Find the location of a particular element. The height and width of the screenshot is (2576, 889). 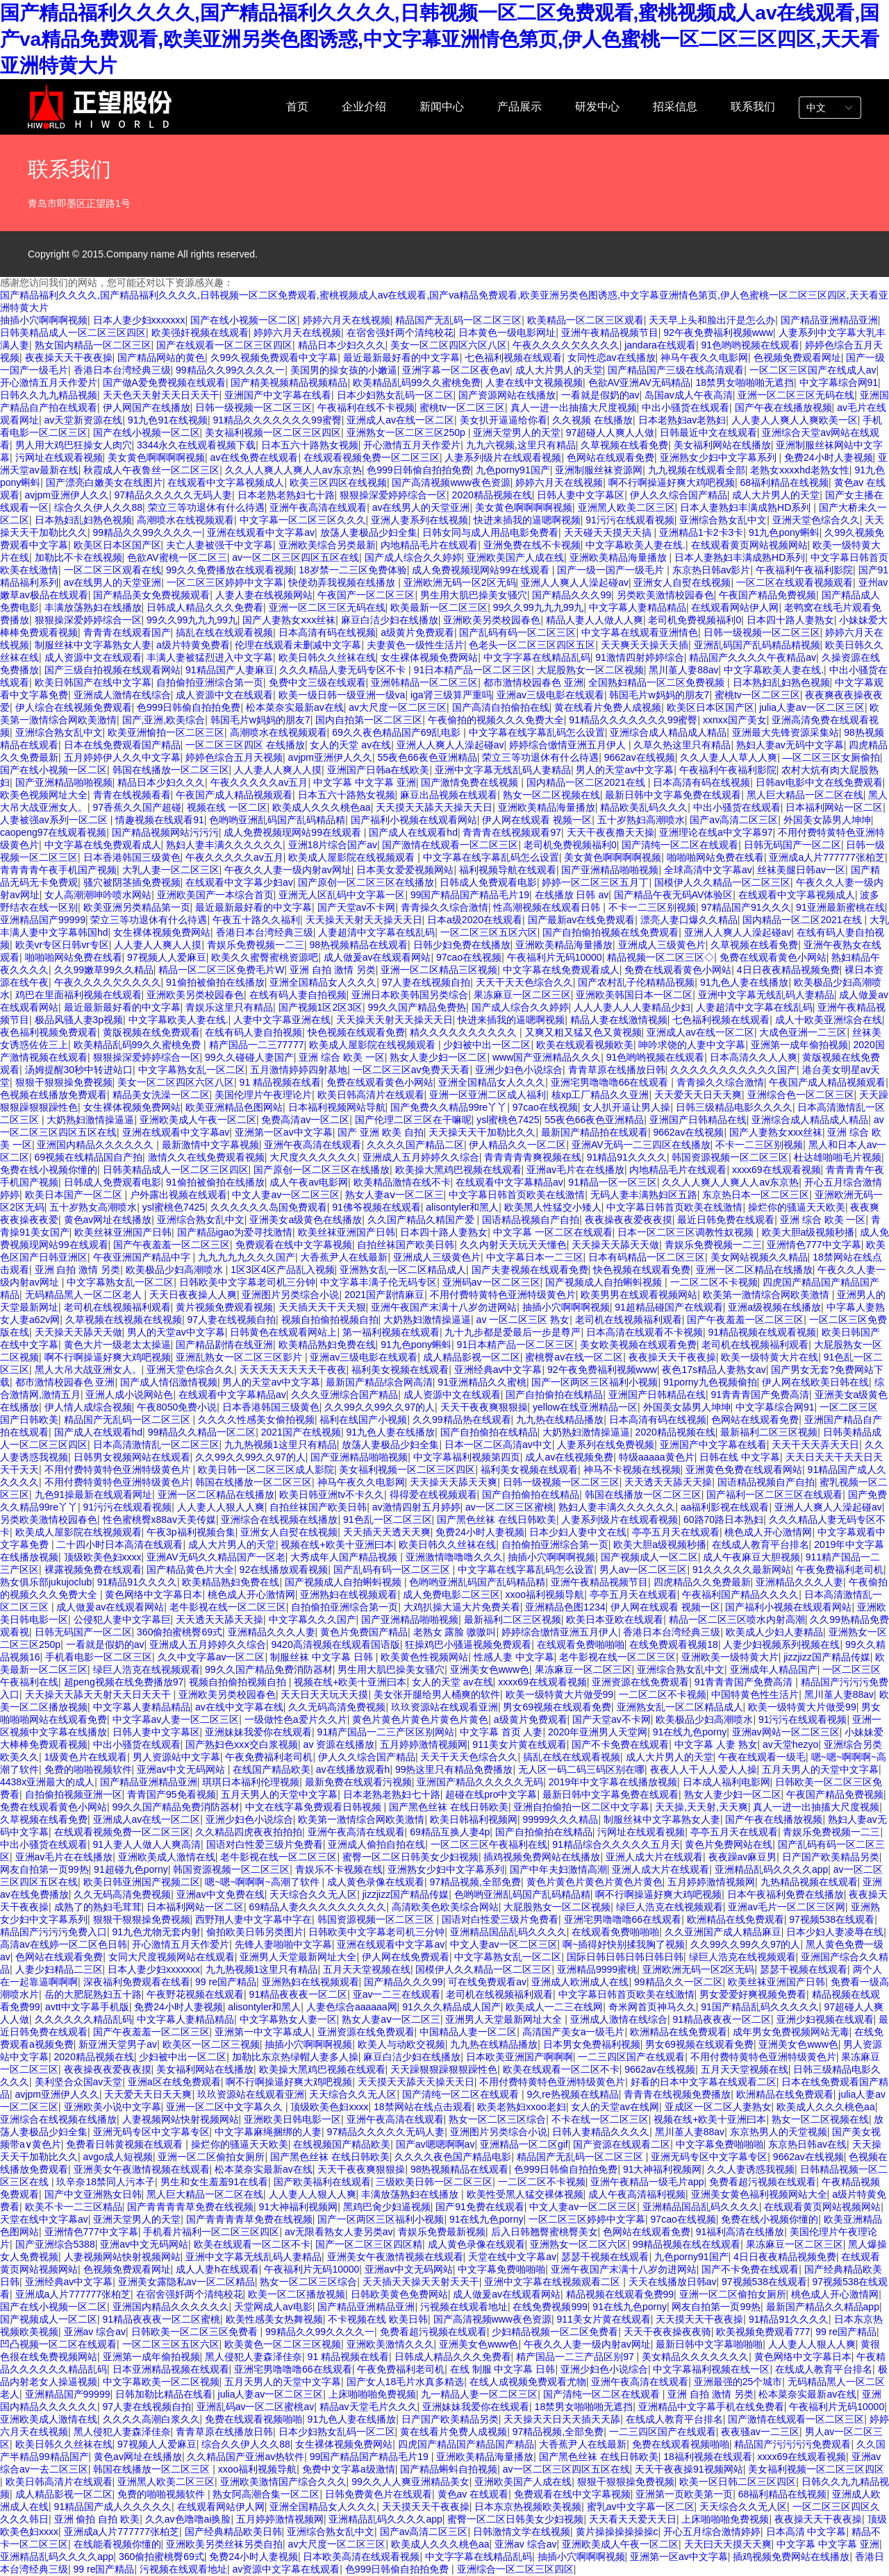

国内精品一区二区2021在线 is located at coordinates (587, 782).